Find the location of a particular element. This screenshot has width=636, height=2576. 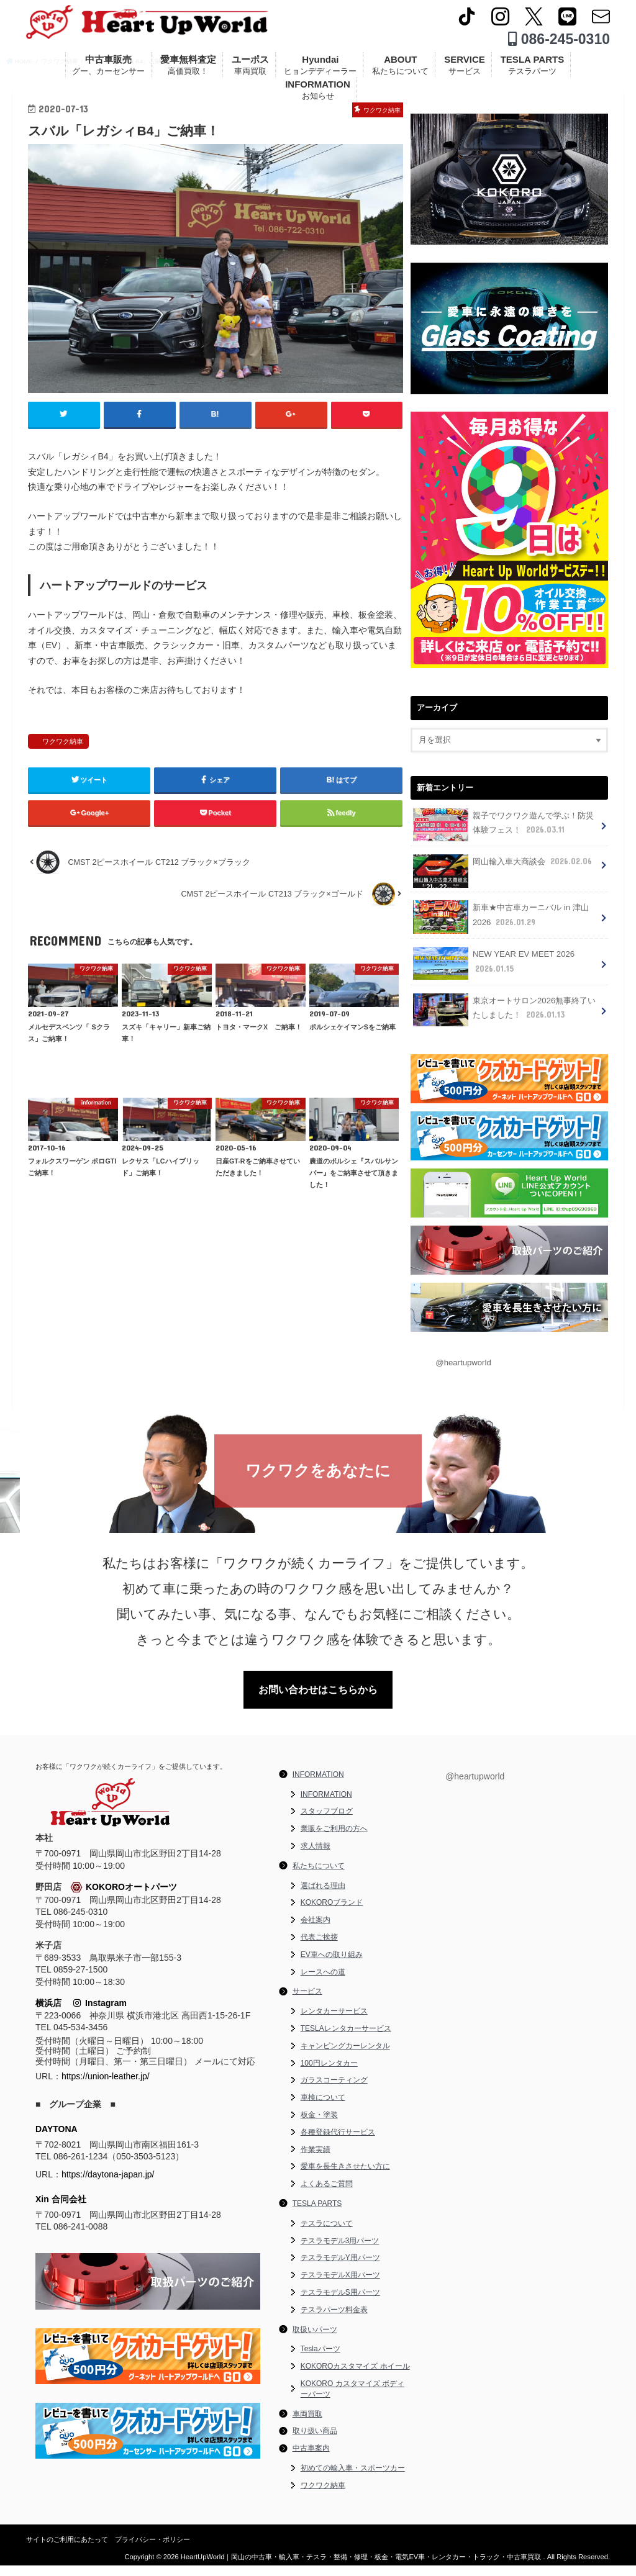

会社案内 is located at coordinates (315, 1931).